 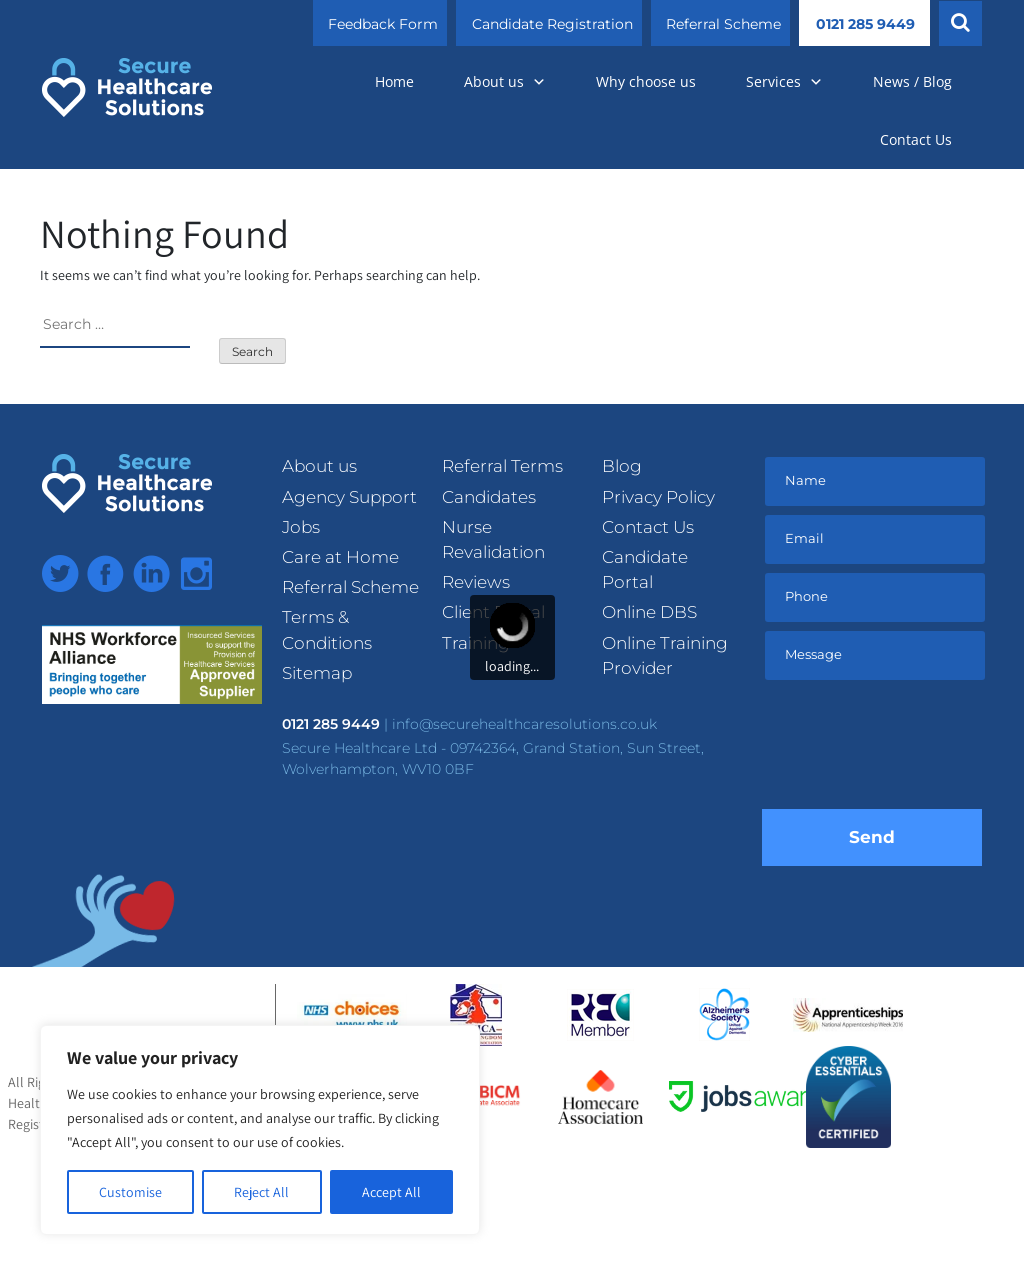 What do you see at coordinates (784, 81) in the screenshot?
I see `Services` at bounding box center [784, 81].